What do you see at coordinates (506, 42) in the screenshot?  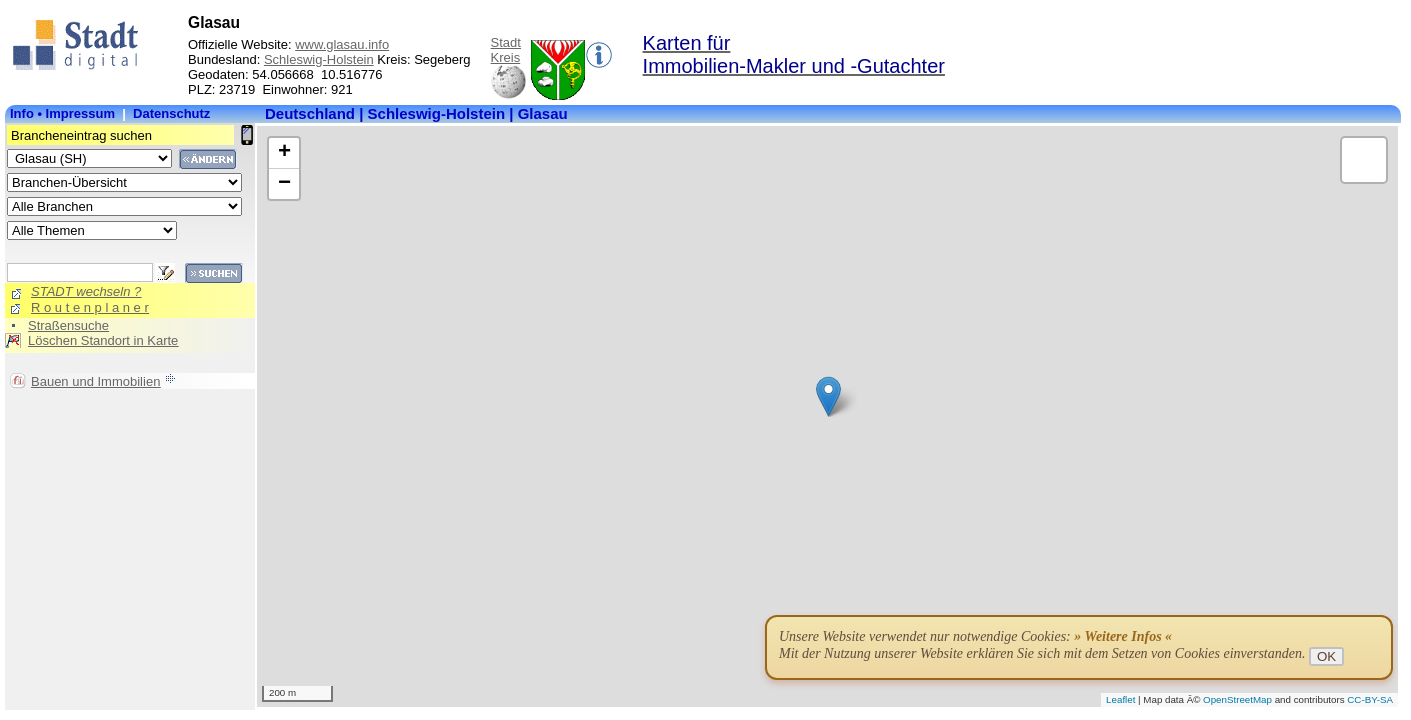 I see `Stadt` at bounding box center [506, 42].